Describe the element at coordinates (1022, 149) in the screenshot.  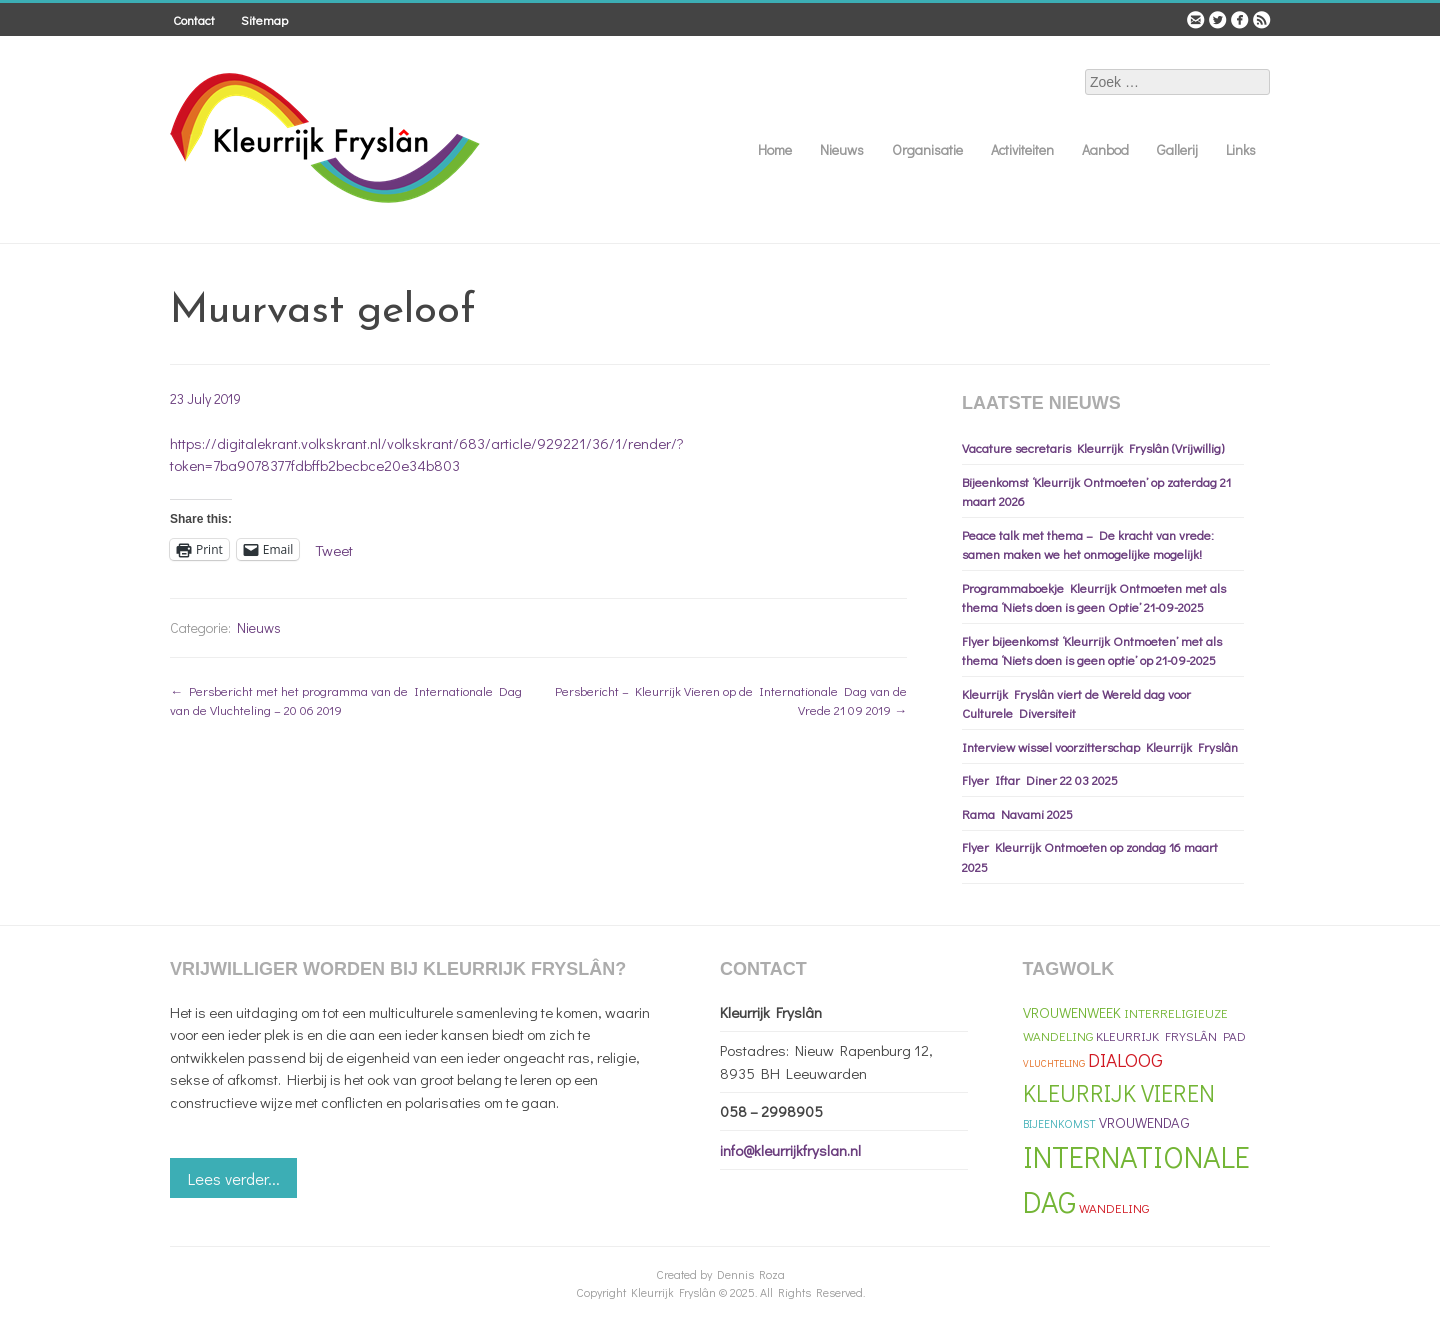
I see `Activiteiten` at that location.